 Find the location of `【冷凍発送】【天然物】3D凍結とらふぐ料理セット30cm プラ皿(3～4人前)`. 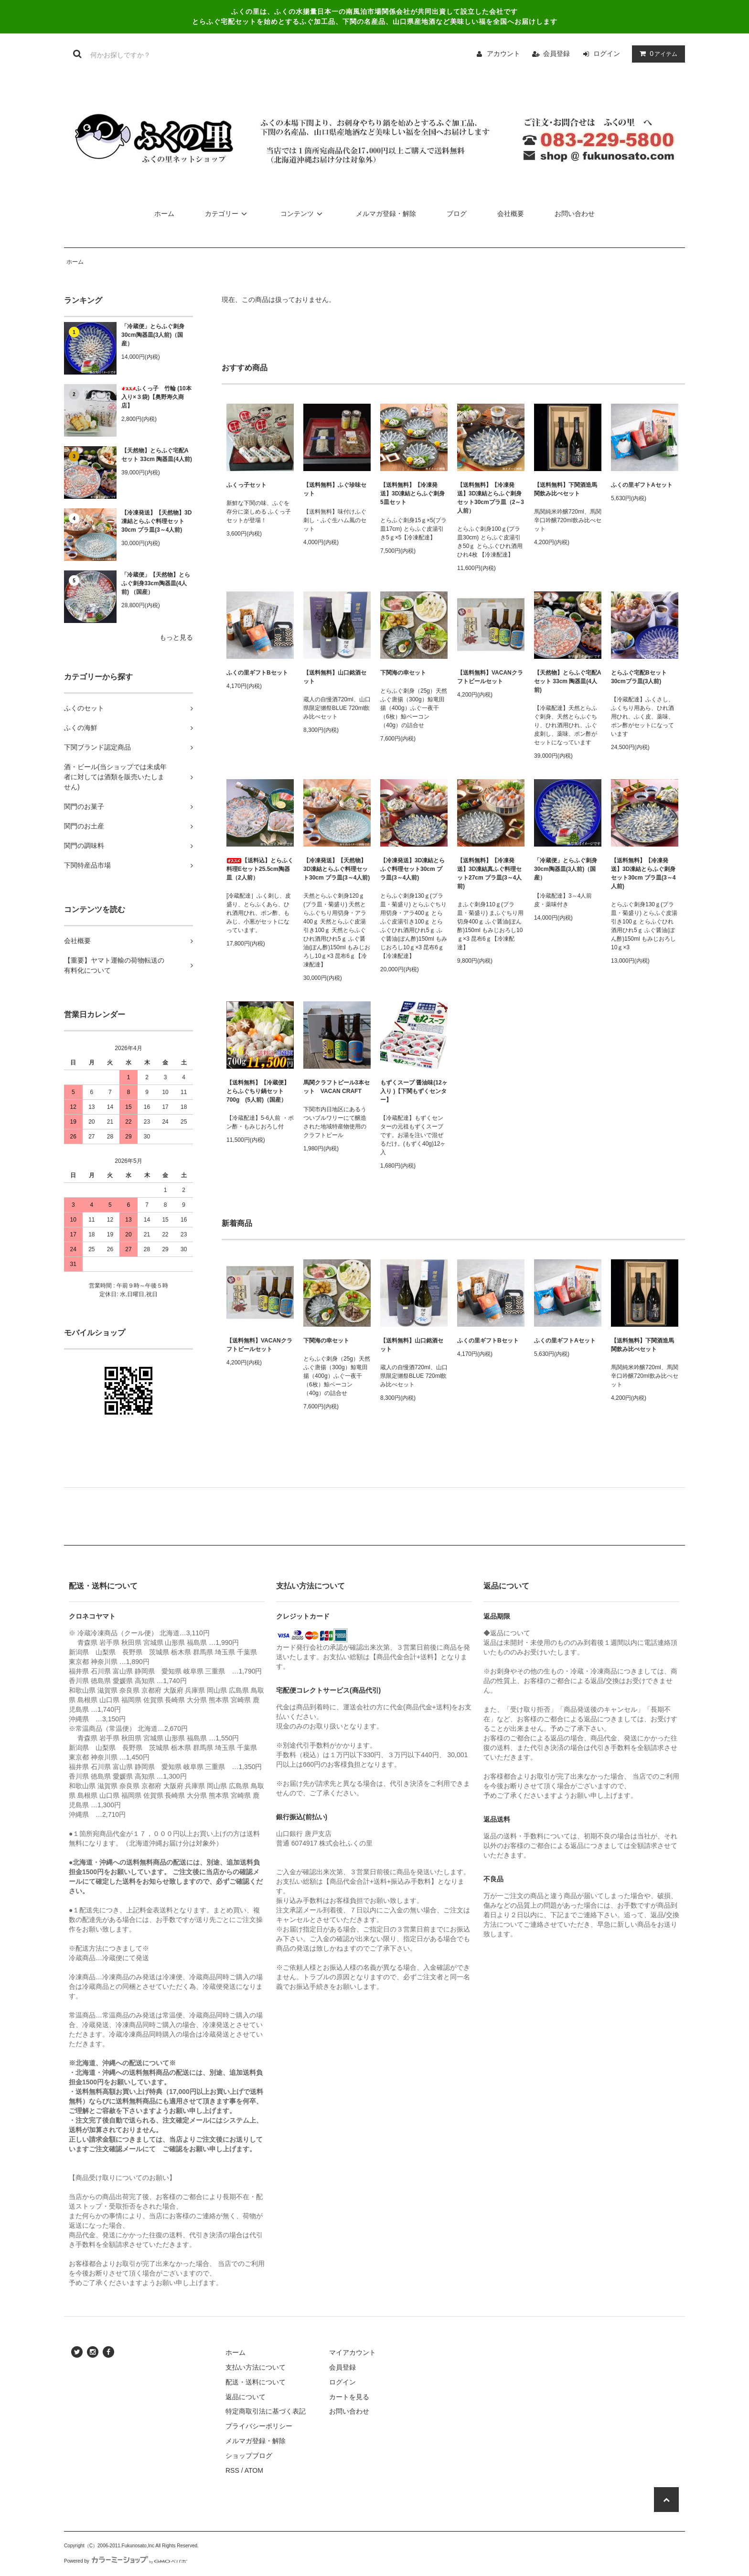

【冷凍発送】【天然物】3D凍結とらふぐ料理セット30cm プラ皿(3～4人前) is located at coordinates (156, 521).